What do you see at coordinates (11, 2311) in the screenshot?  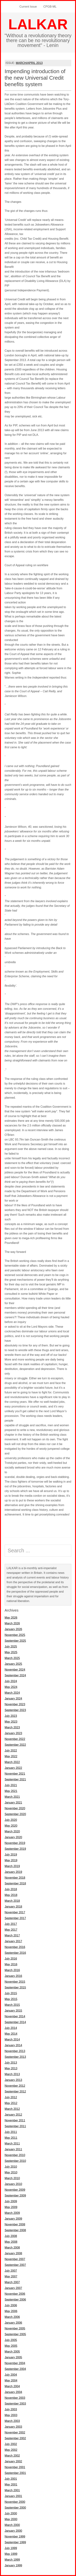 I see `May 2006` at bounding box center [11, 2311].